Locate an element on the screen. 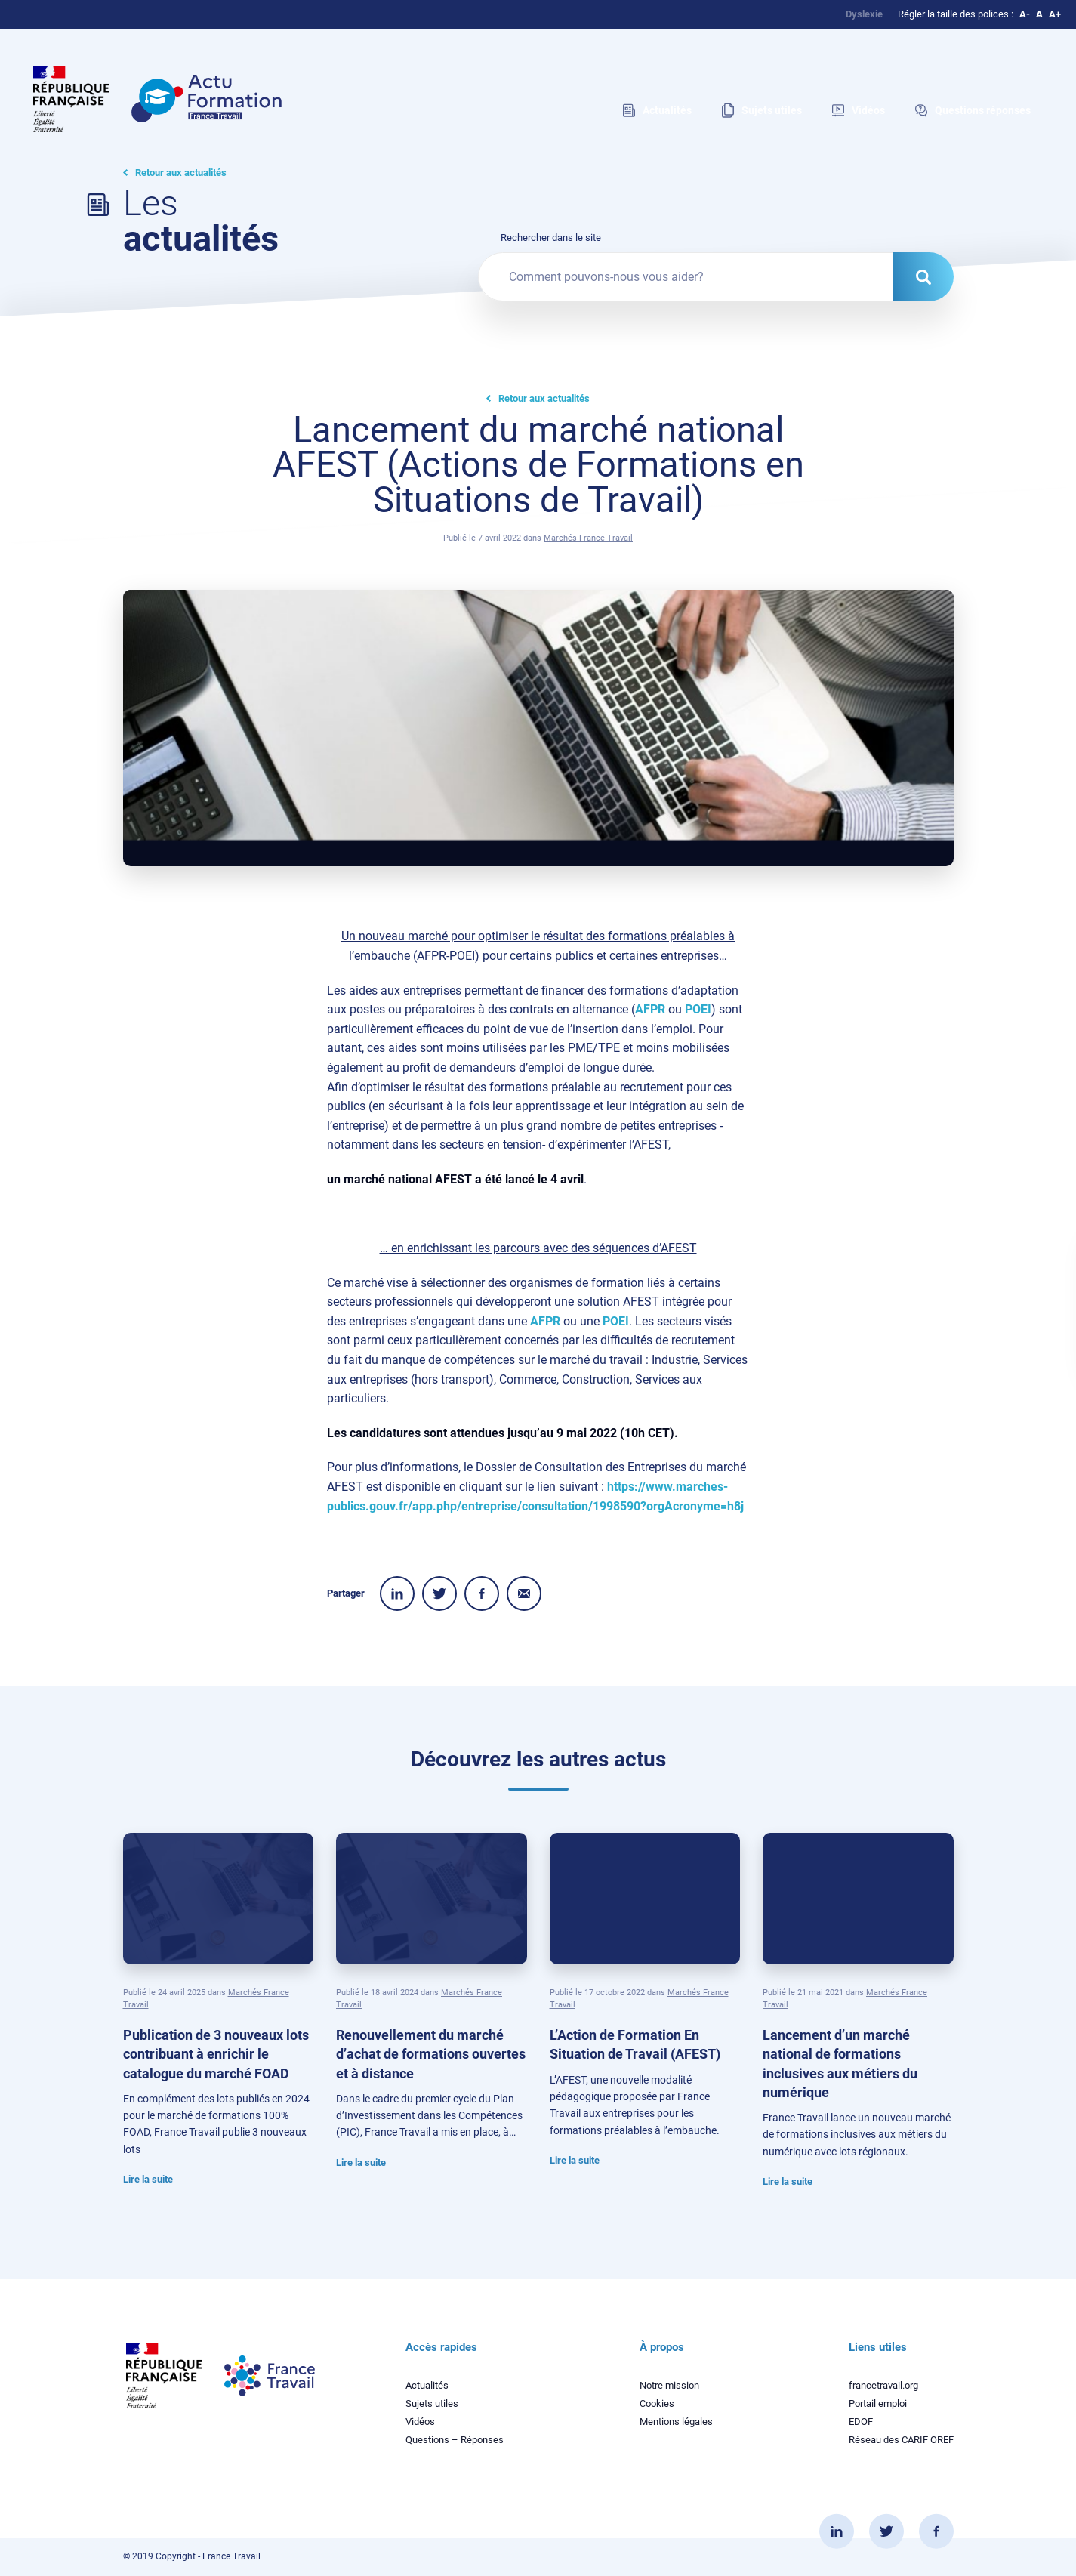  Cookies is located at coordinates (657, 2403).